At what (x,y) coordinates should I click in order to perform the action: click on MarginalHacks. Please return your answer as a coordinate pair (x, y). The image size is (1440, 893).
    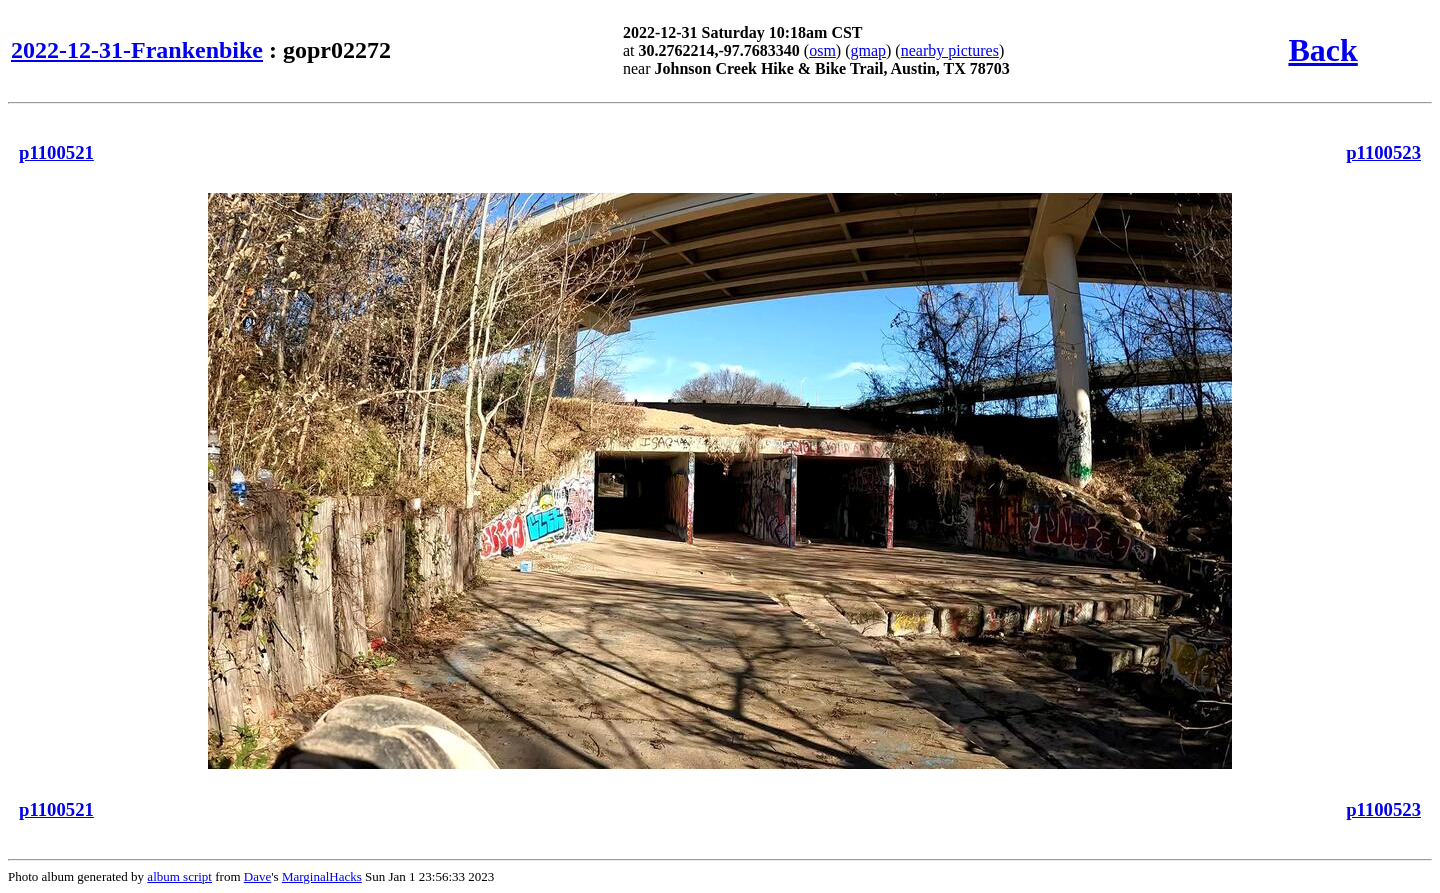
    Looking at the image, I should click on (322, 876).